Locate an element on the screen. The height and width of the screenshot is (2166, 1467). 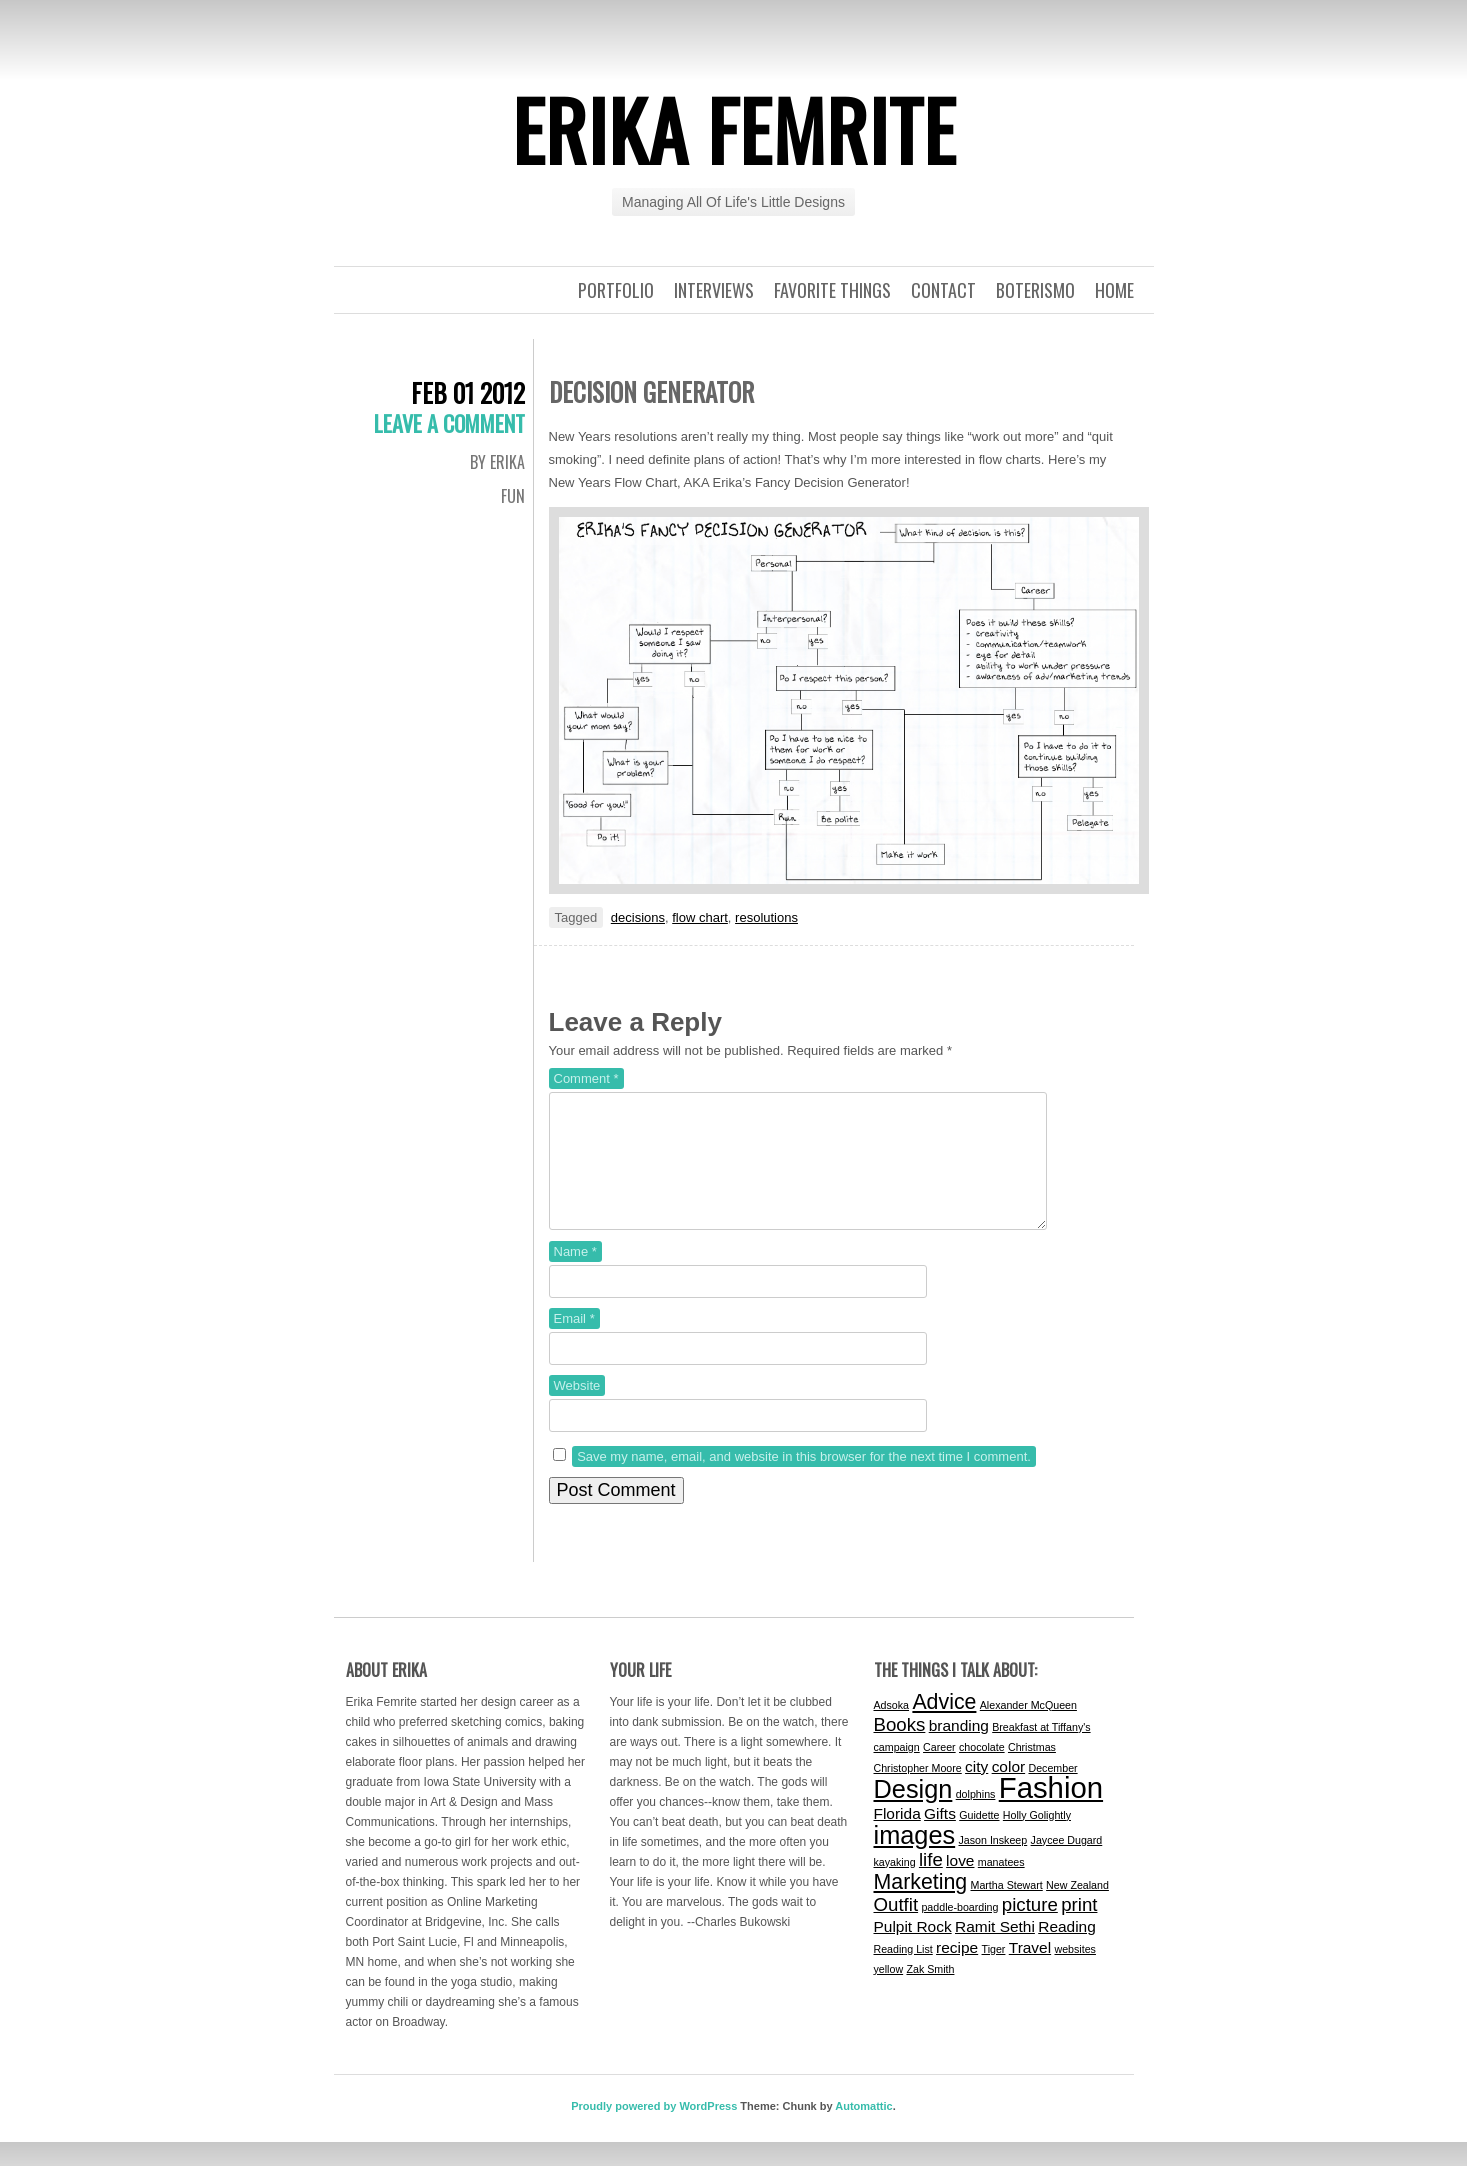
Gifts [Gifts (2 items)] is located at coordinates (940, 1837).